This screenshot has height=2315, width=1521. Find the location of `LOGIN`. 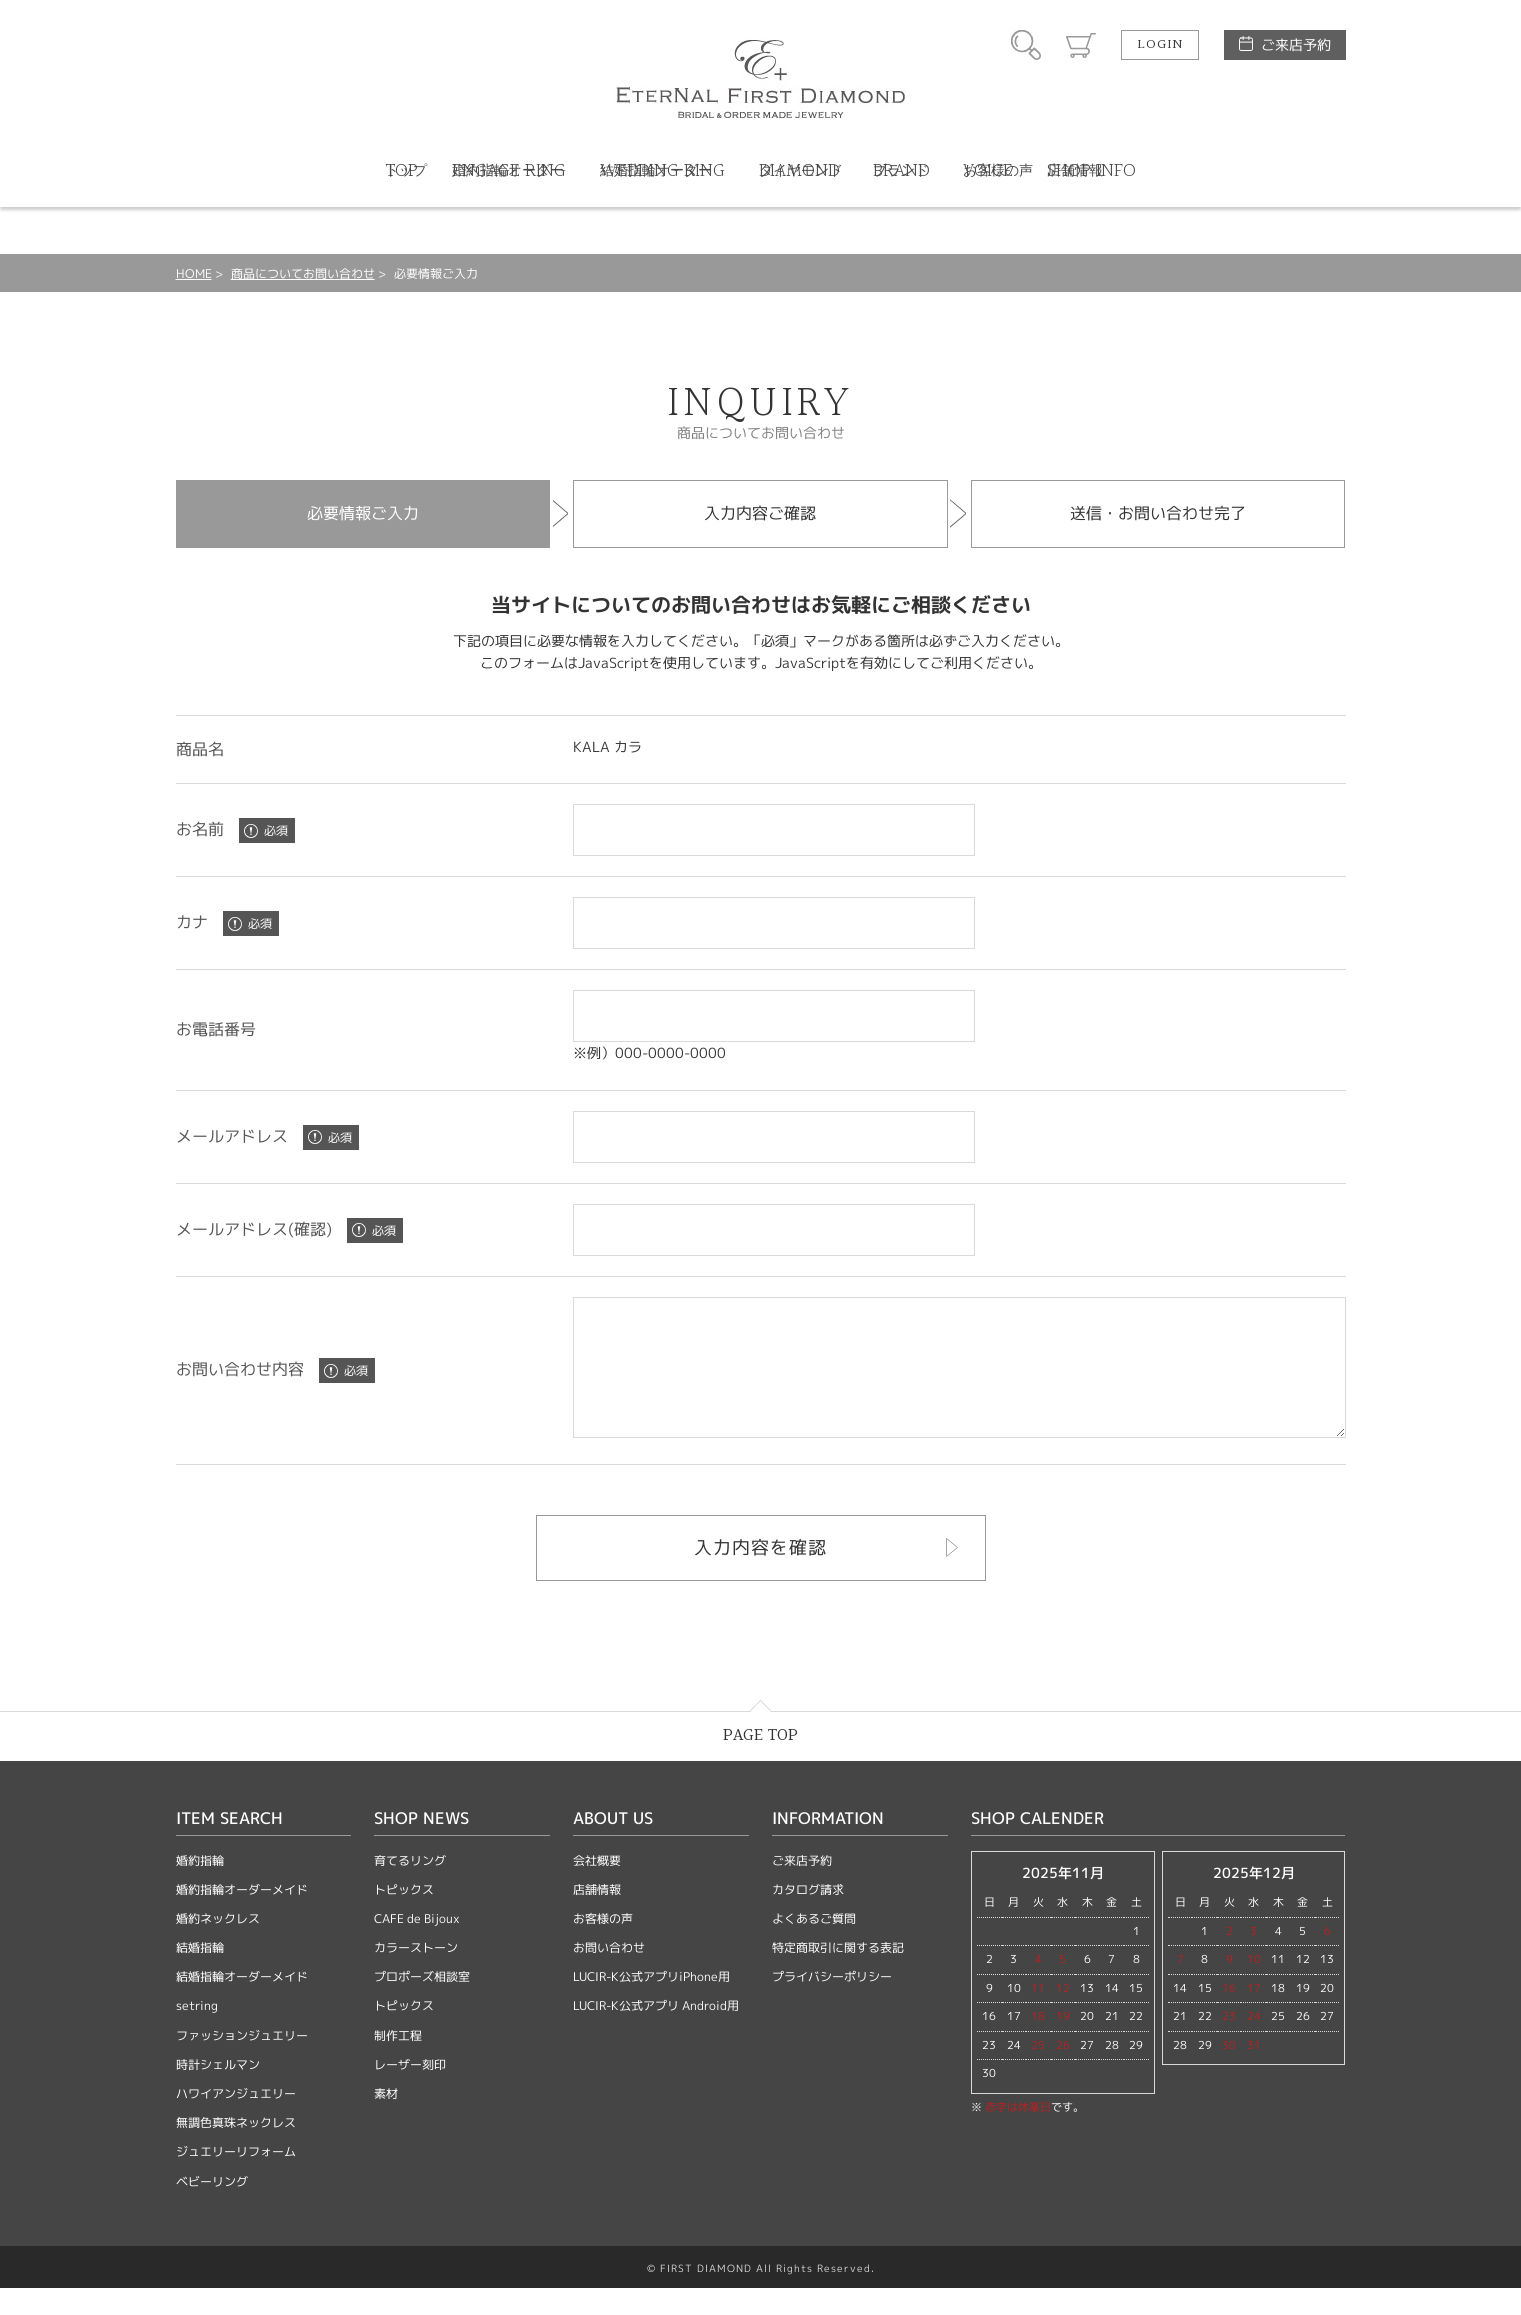

LOGIN is located at coordinates (1160, 45).